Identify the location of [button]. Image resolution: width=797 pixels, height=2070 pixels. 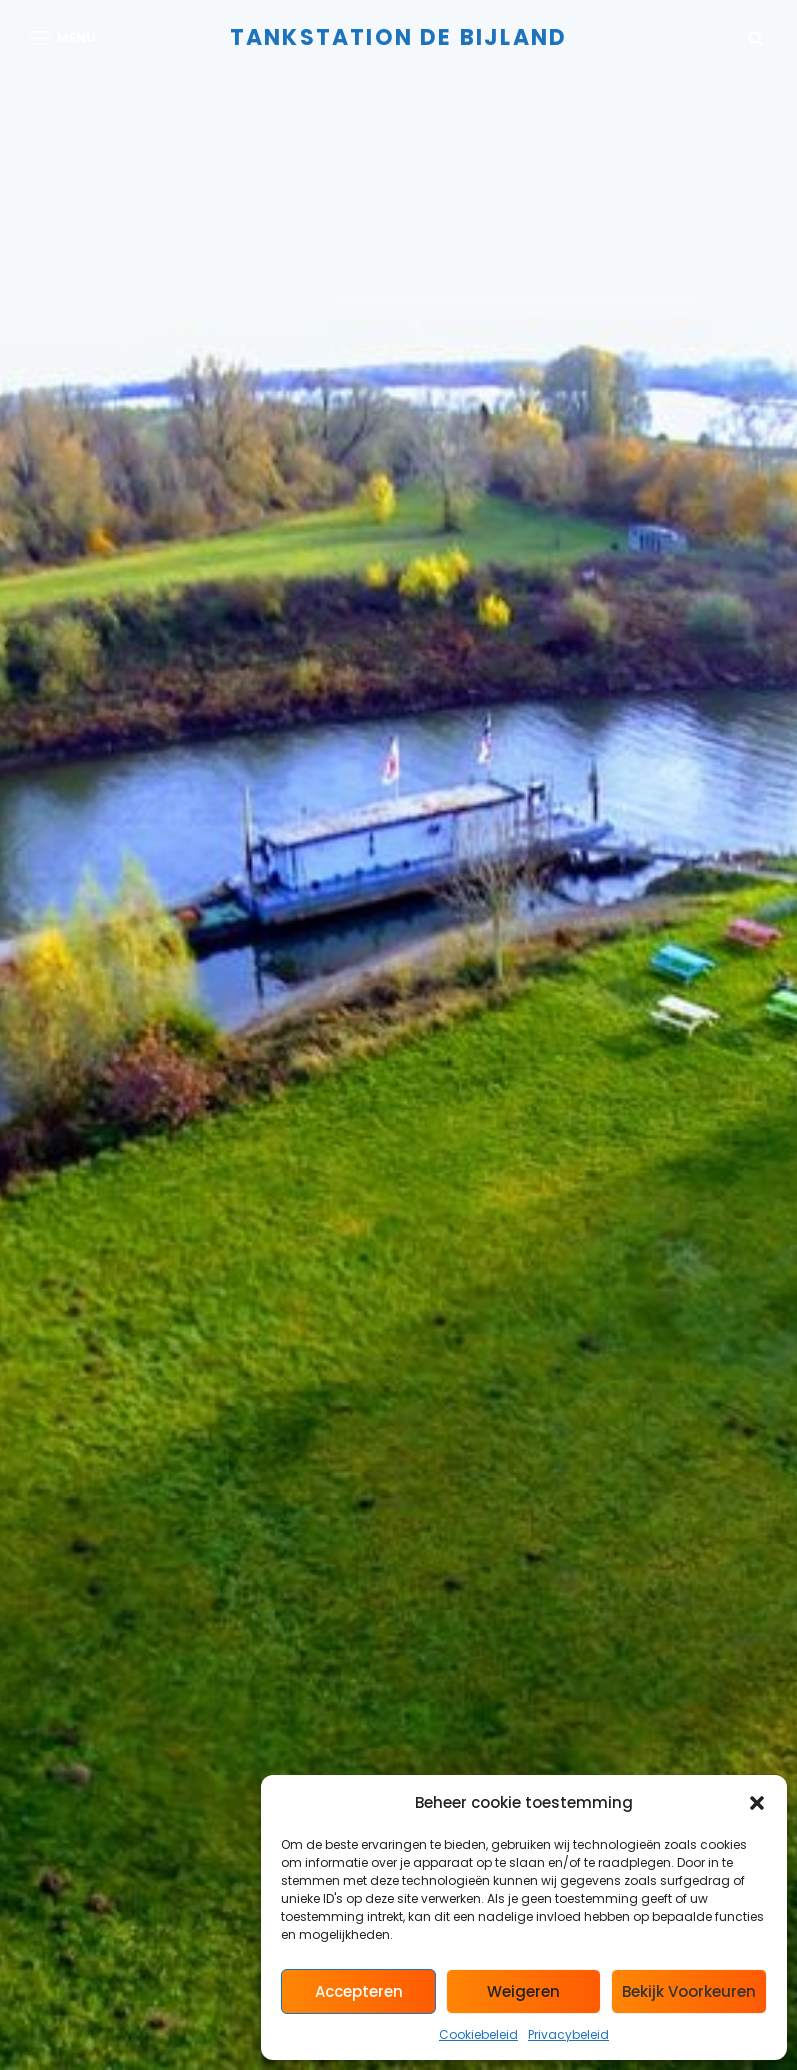
(757, 1803).